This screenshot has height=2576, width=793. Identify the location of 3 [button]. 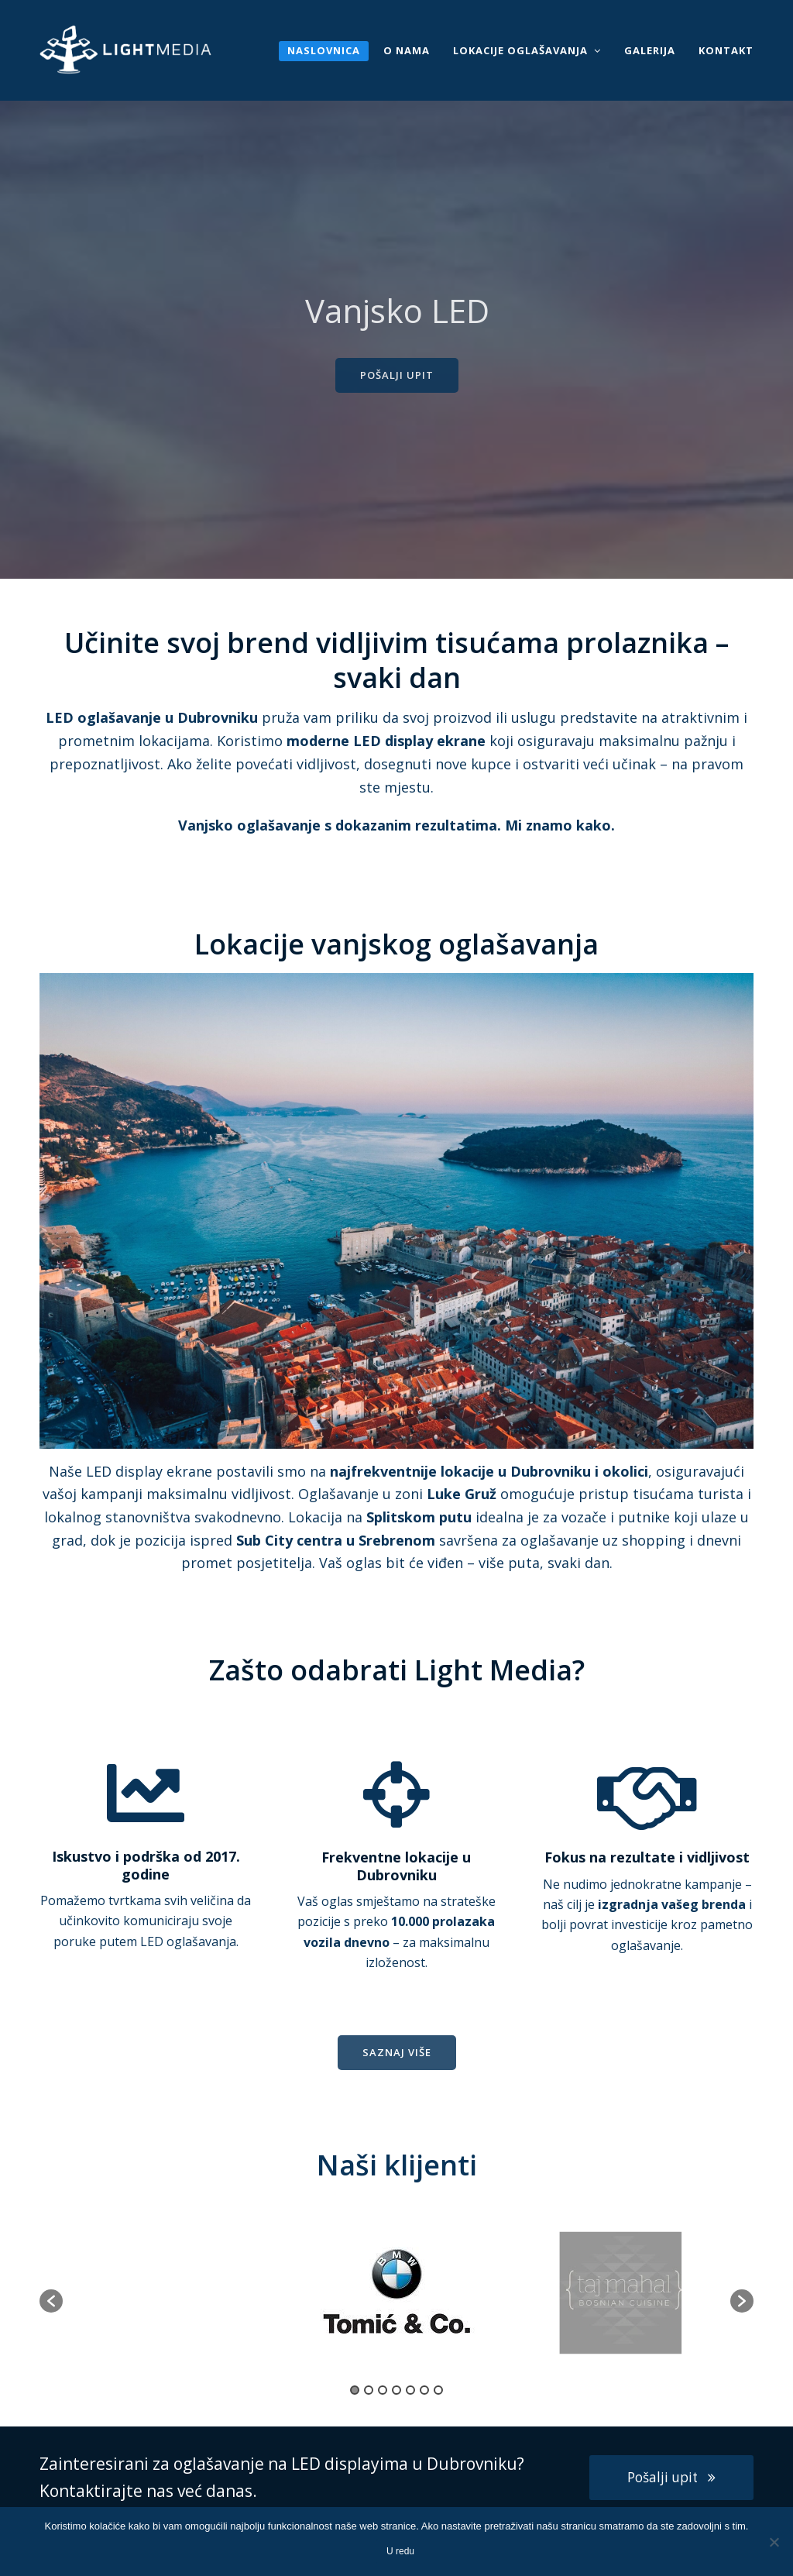
(382, 2390).